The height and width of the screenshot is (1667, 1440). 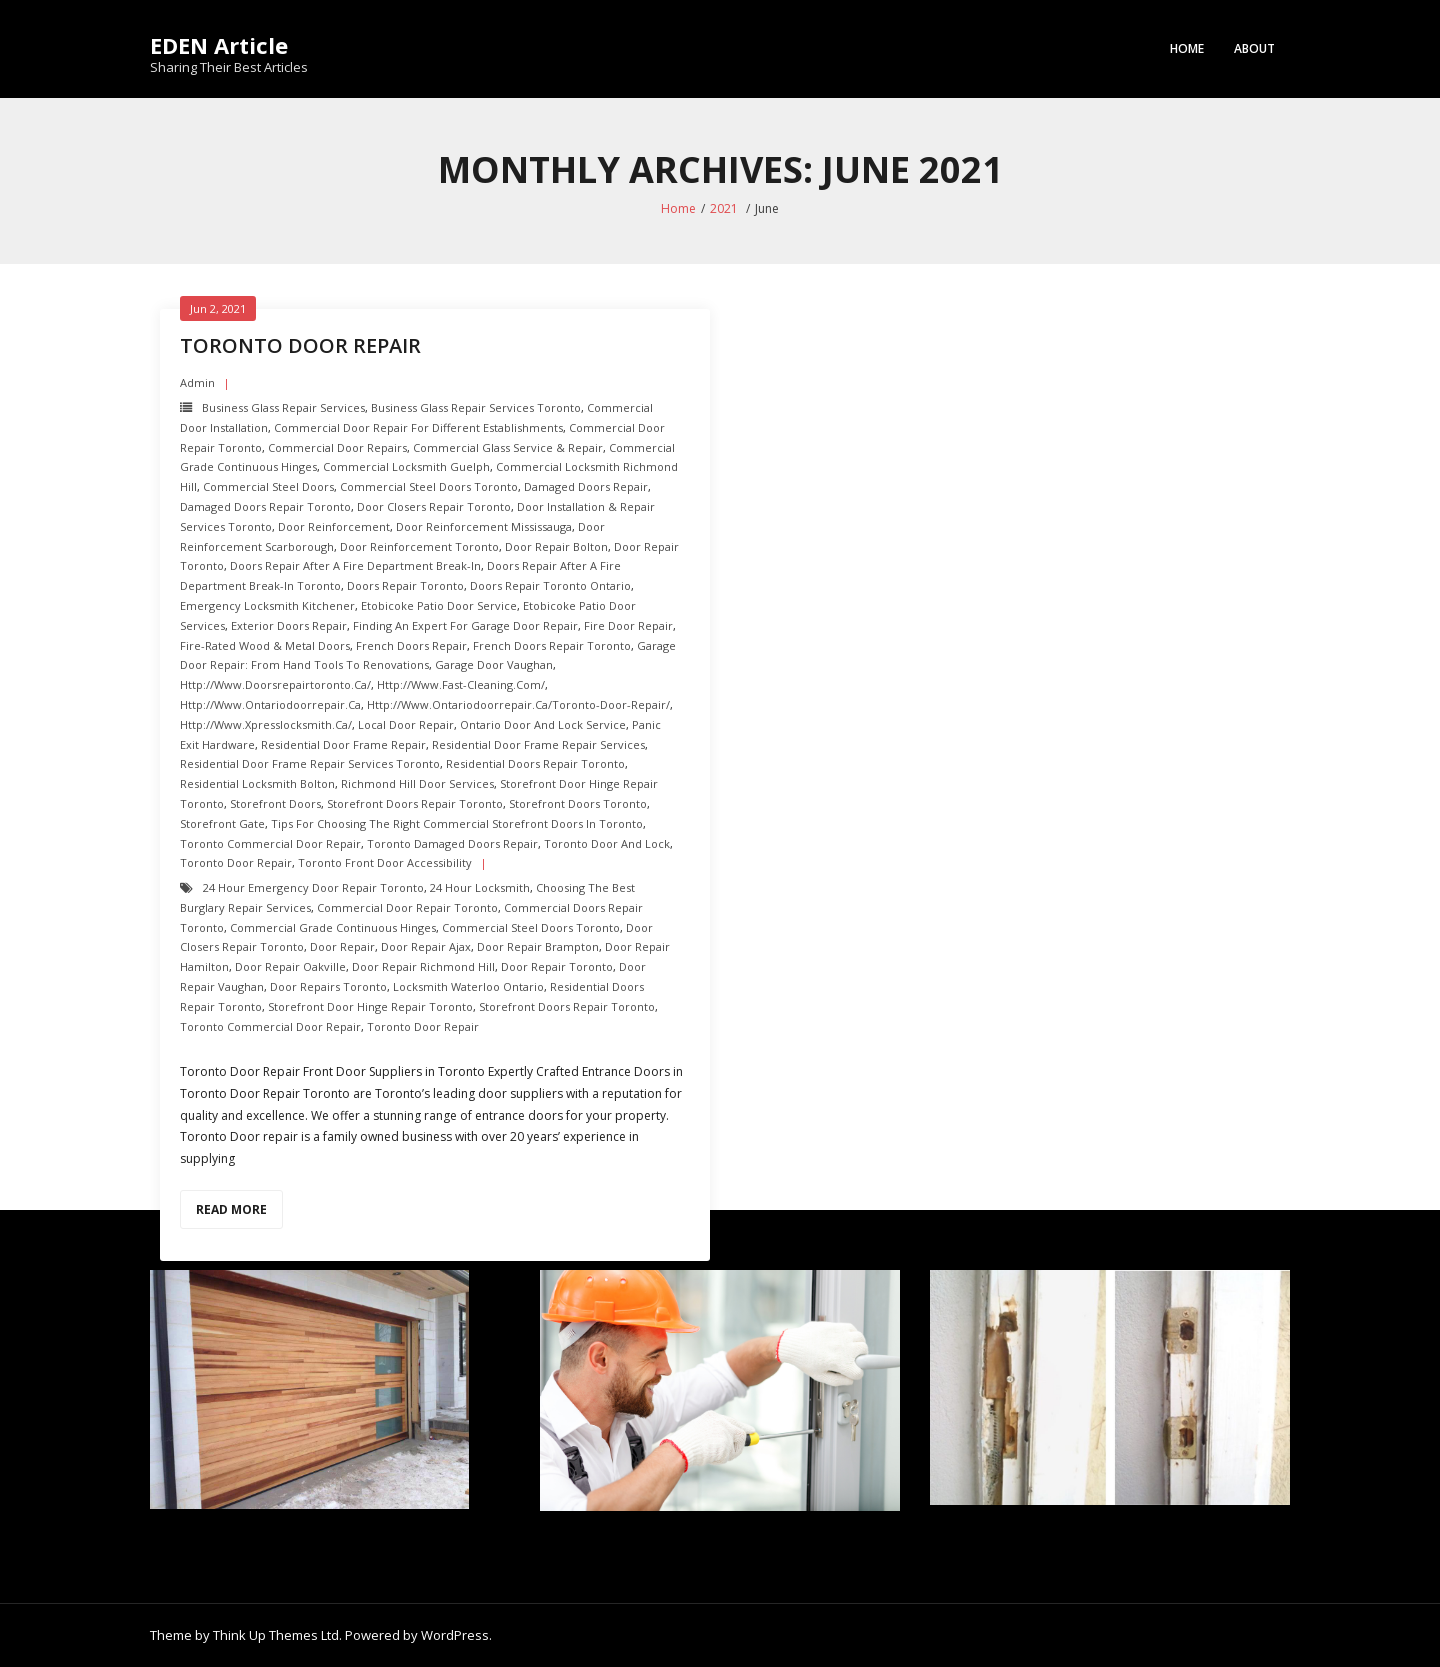 I want to click on Door Repair, so click(x=342, y=946).